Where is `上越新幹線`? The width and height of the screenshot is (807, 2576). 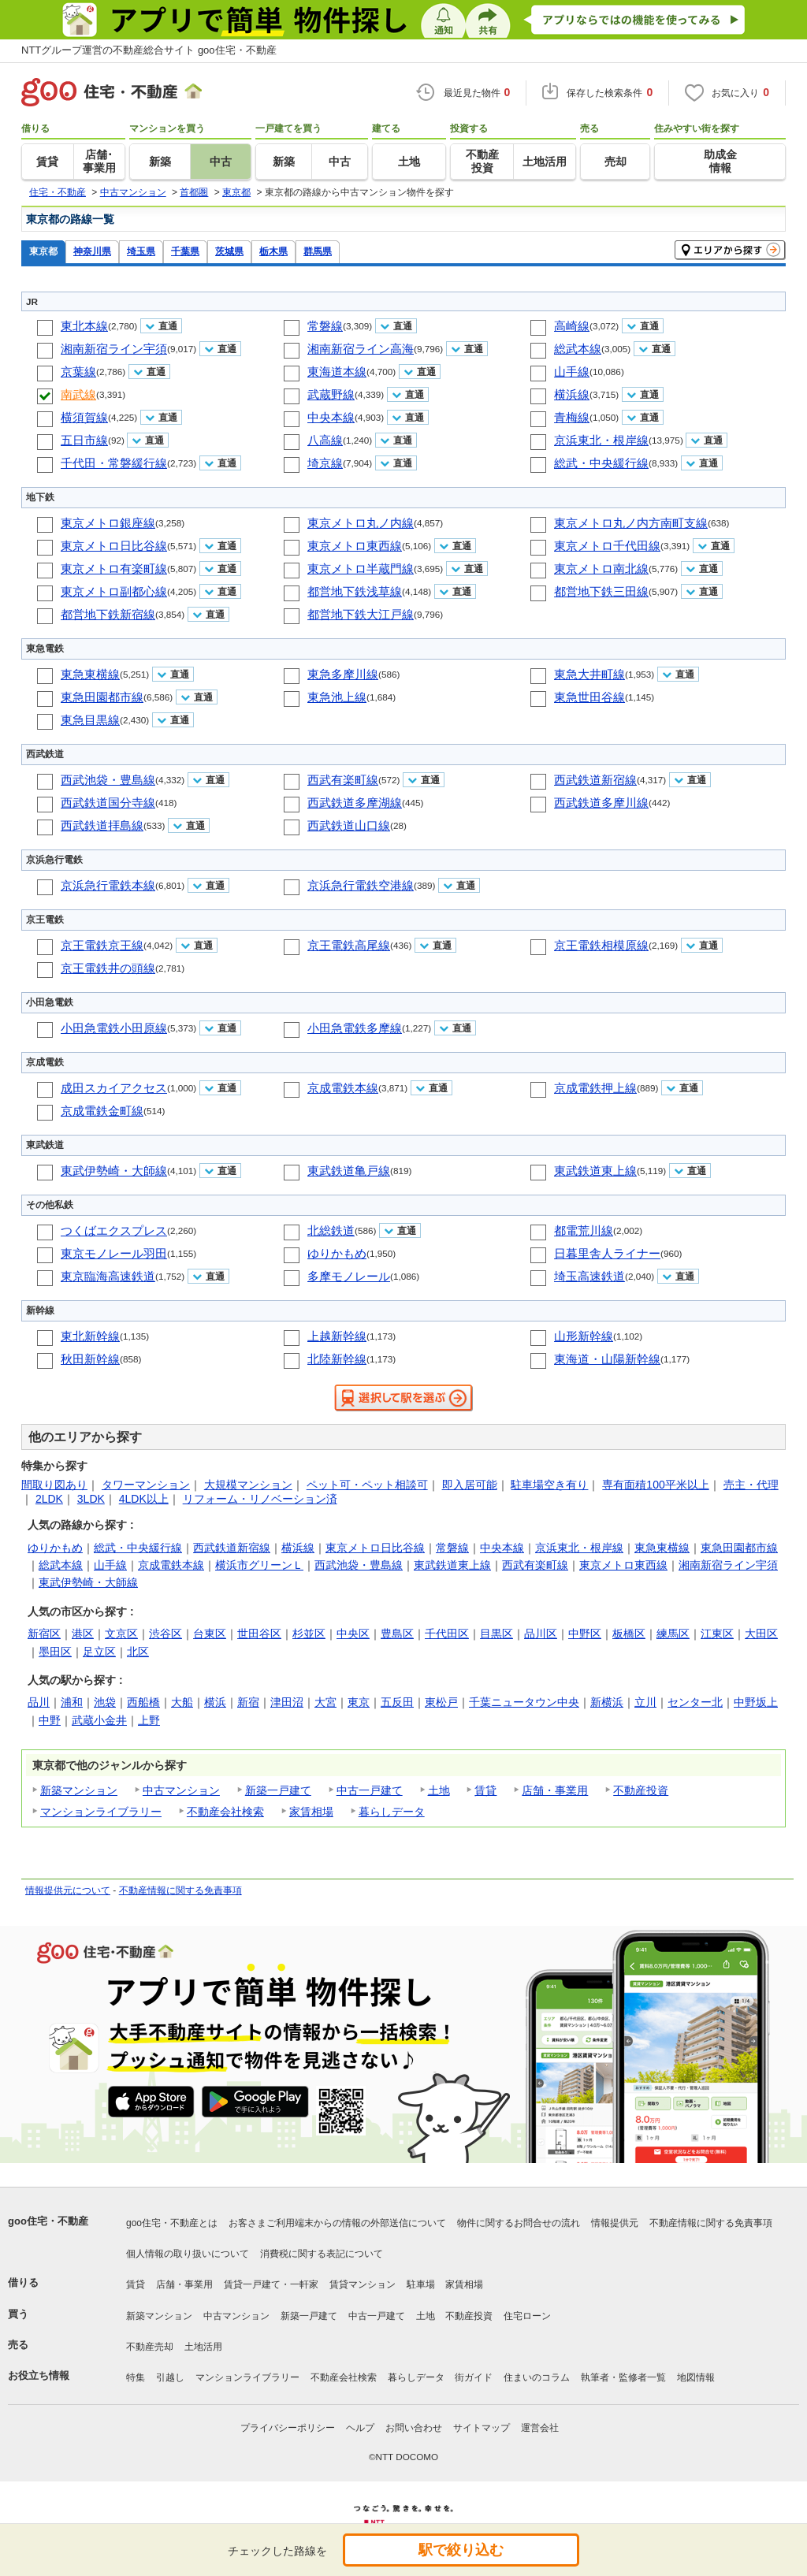
上越新幹線 is located at coordinates (336, 1336).